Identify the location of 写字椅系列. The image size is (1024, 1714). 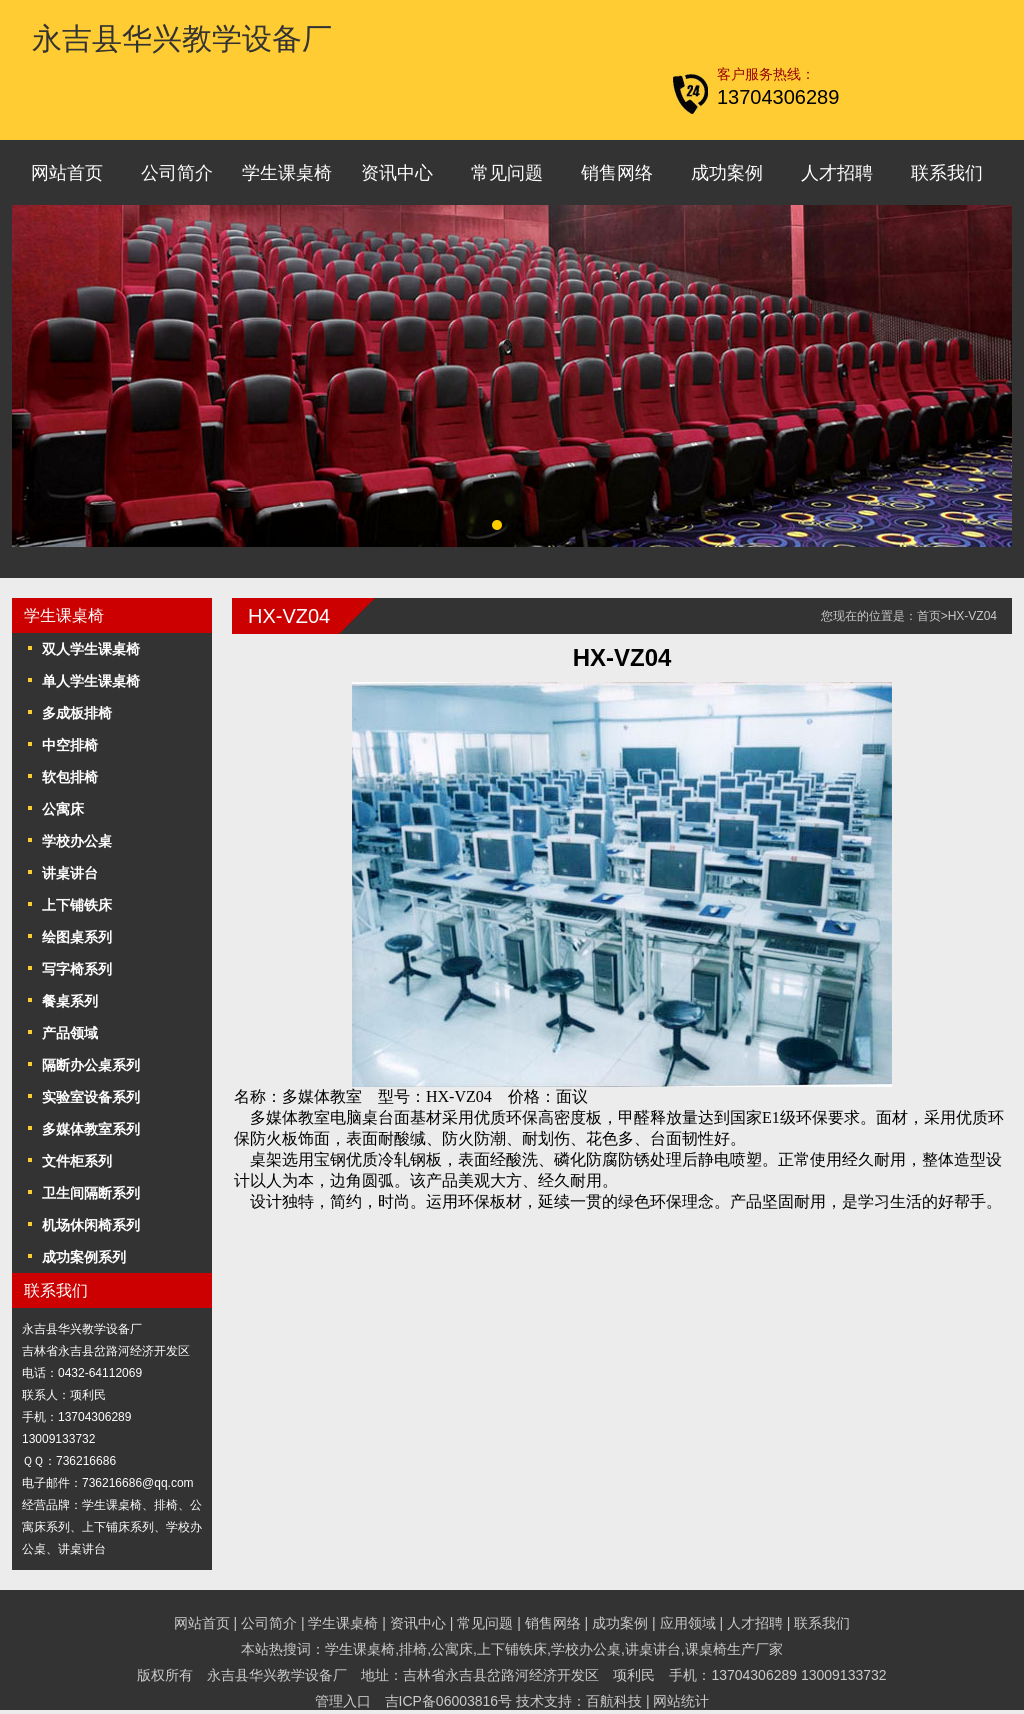
(77, 969).